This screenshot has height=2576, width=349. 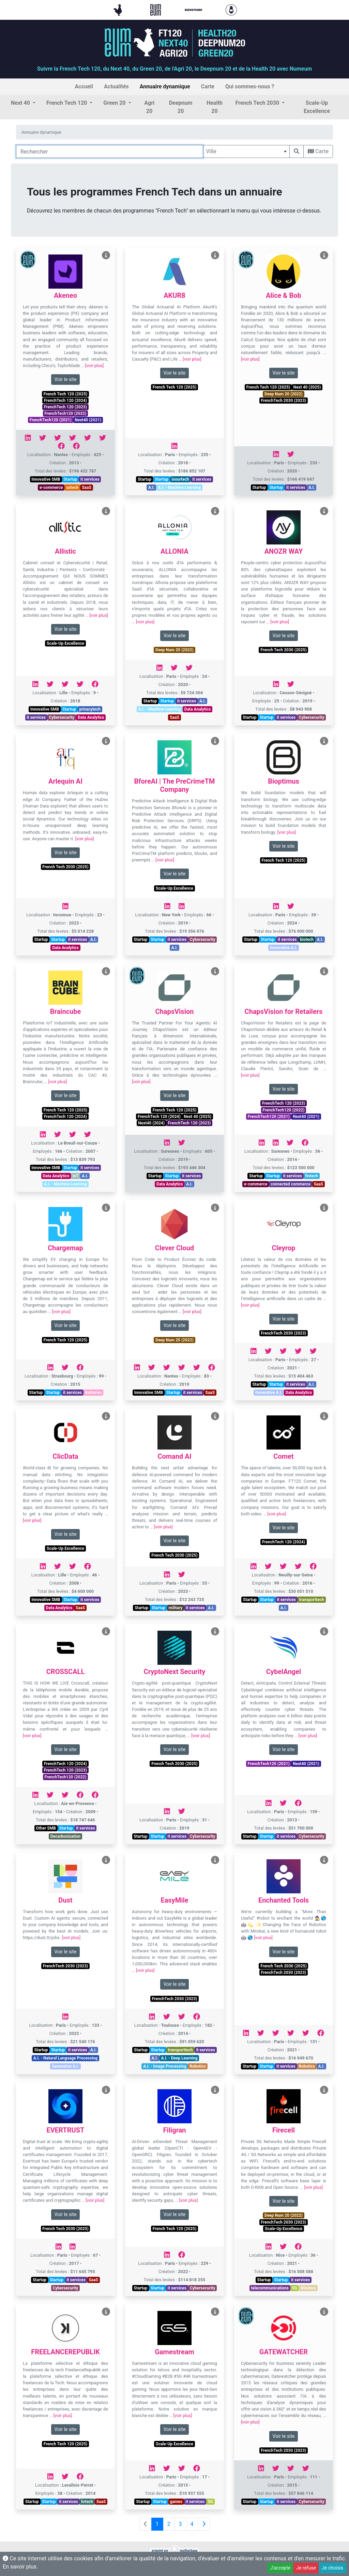 What do you see at coordinates (94, 365) in the screenshot?
I see `[voir plus]` at bounding box center [94, 365].